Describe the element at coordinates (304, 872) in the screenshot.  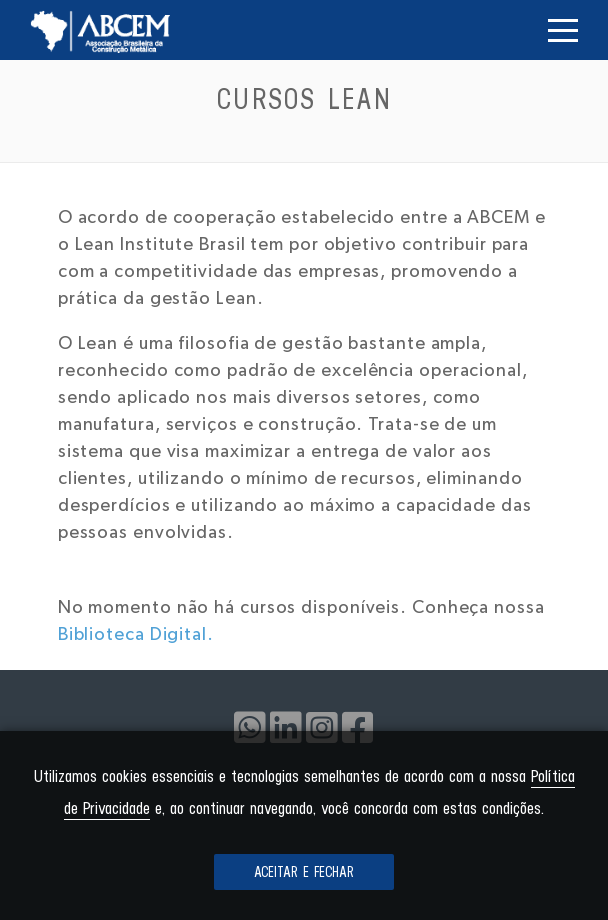
I see `Aceitar e fechar` at that location.